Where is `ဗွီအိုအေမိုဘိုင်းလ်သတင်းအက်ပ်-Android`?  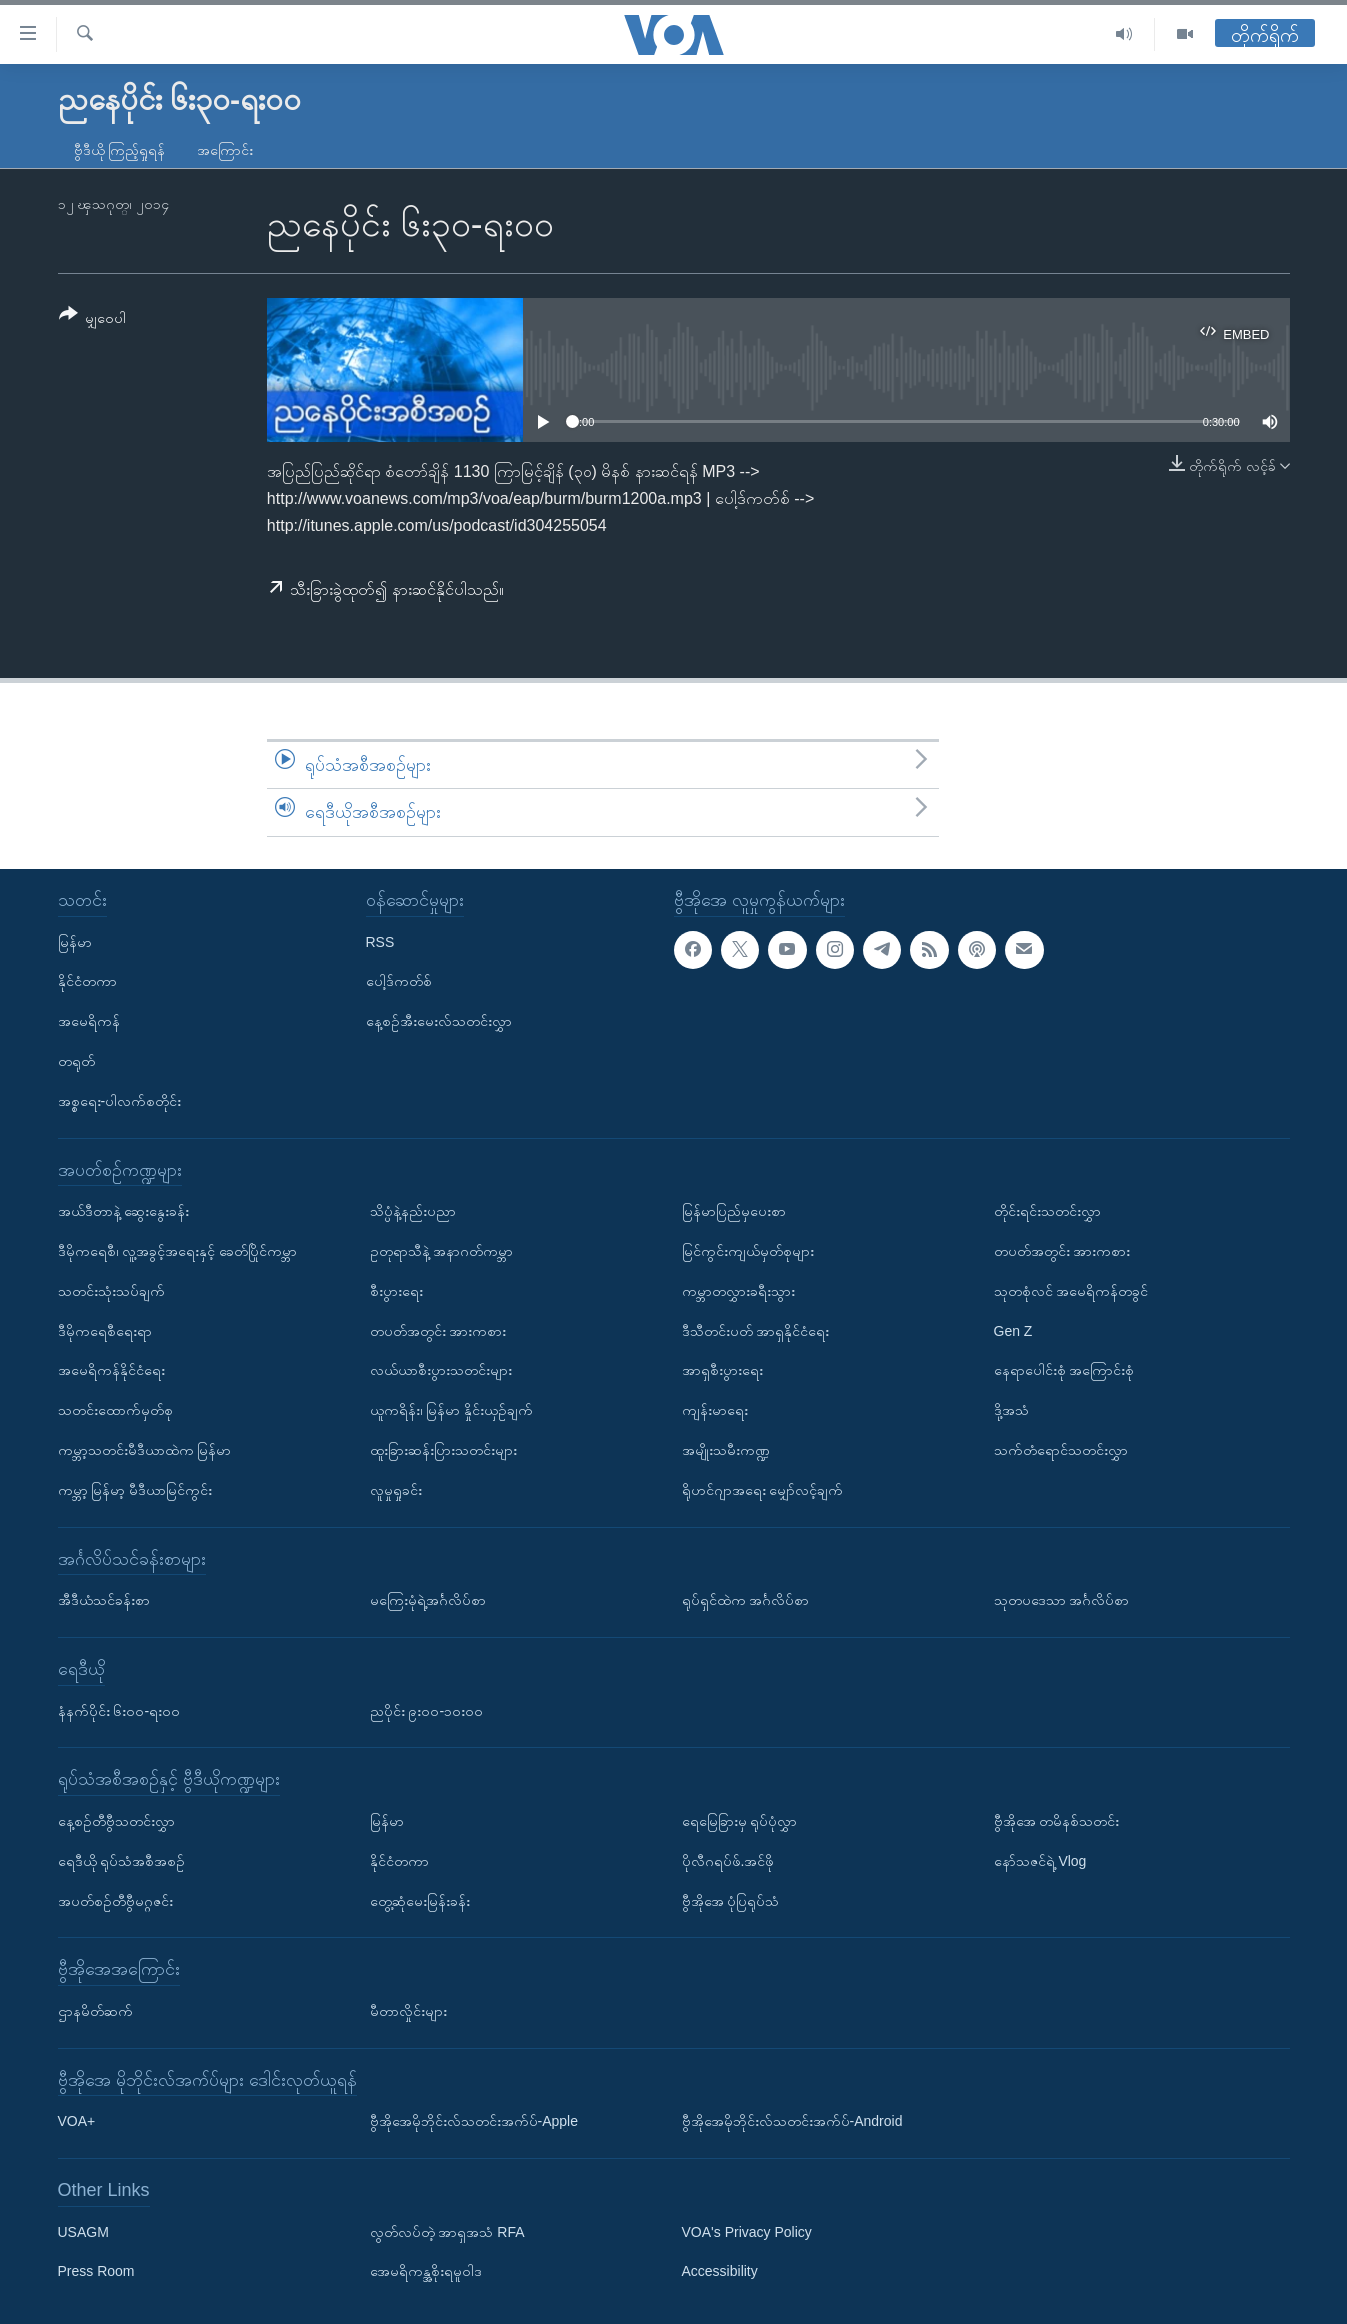
ဗွီအိုအေမိုဘိုင်းလ်သတင်းအက်ပ်-Android is located at coordinates (792, 2121).